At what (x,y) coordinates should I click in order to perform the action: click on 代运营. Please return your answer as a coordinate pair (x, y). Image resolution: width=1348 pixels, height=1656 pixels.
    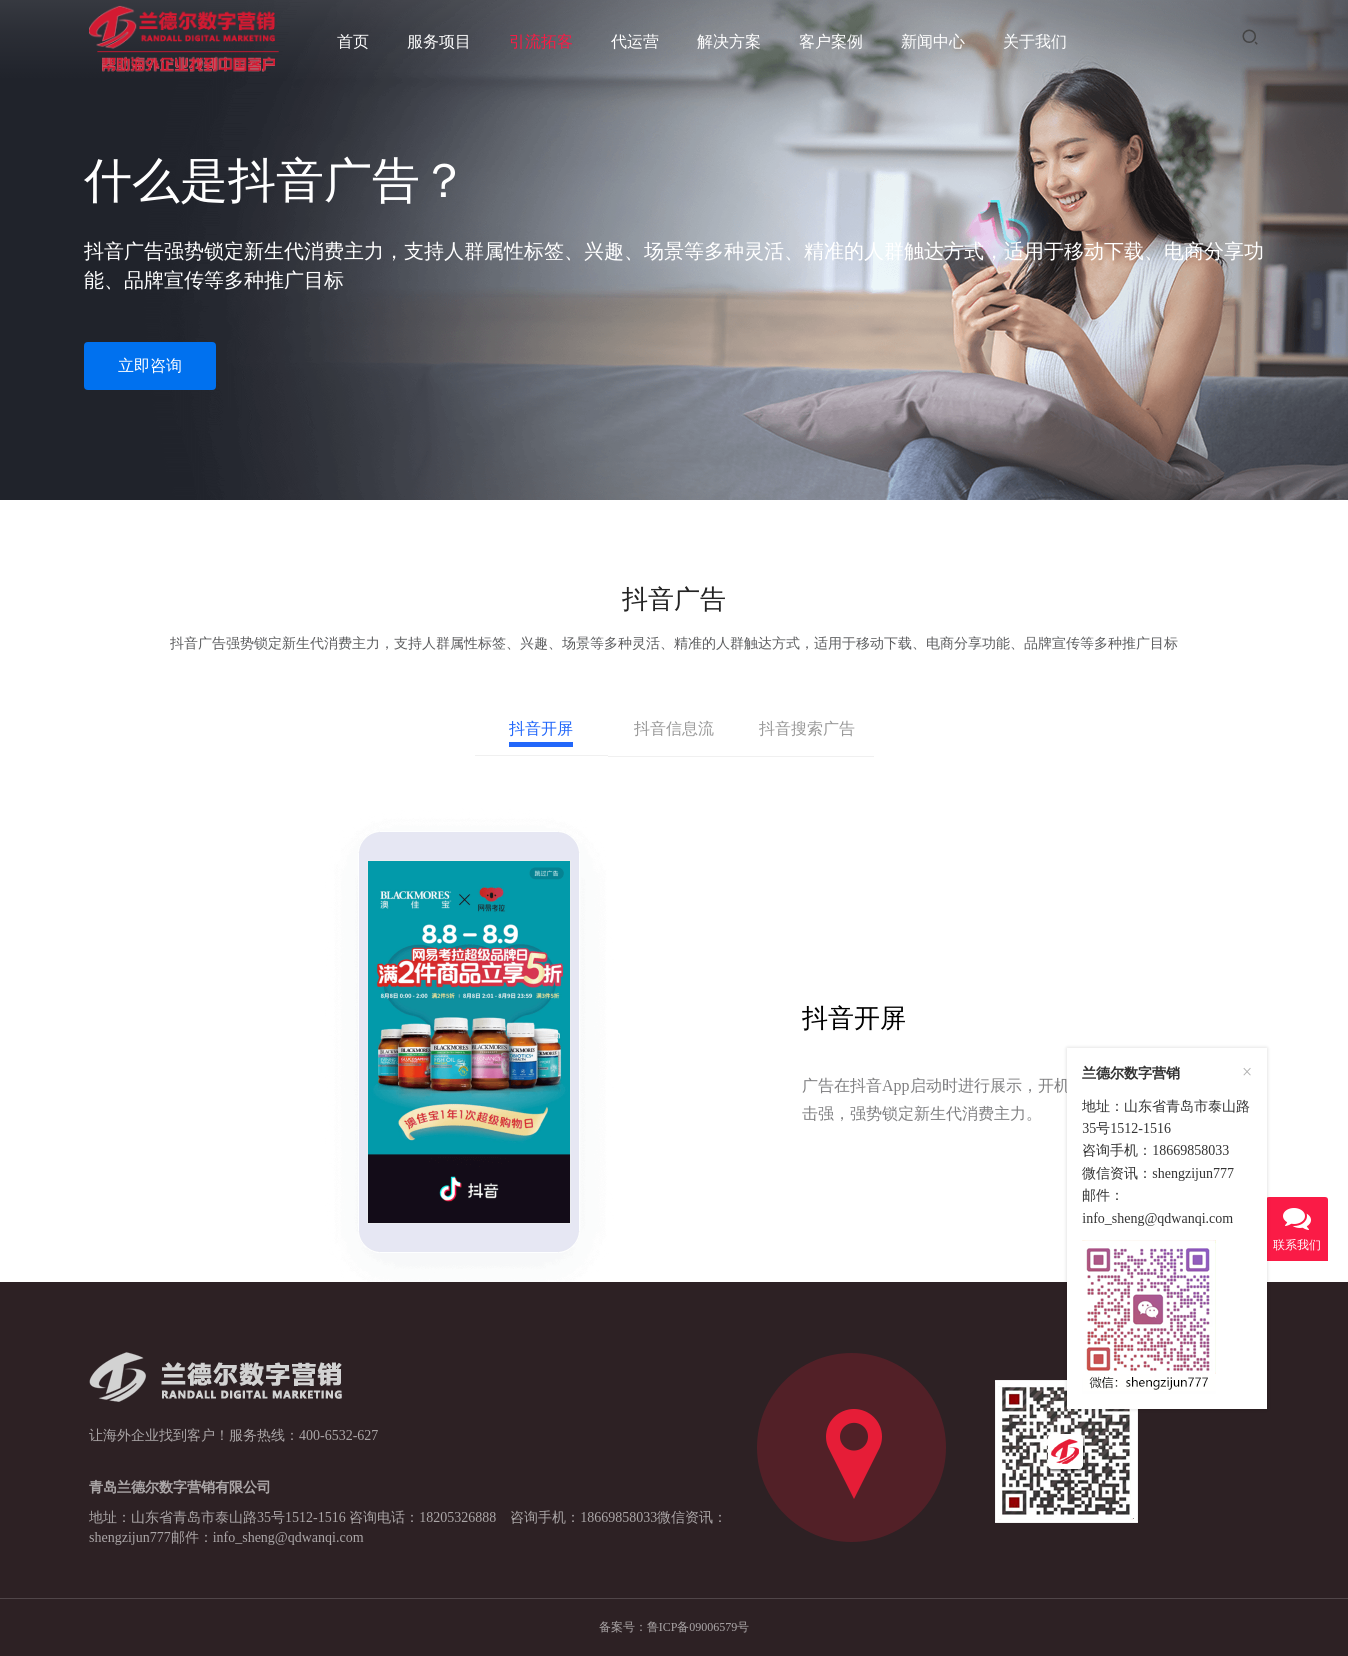
    Looking at the image, I should click on (635, 41).